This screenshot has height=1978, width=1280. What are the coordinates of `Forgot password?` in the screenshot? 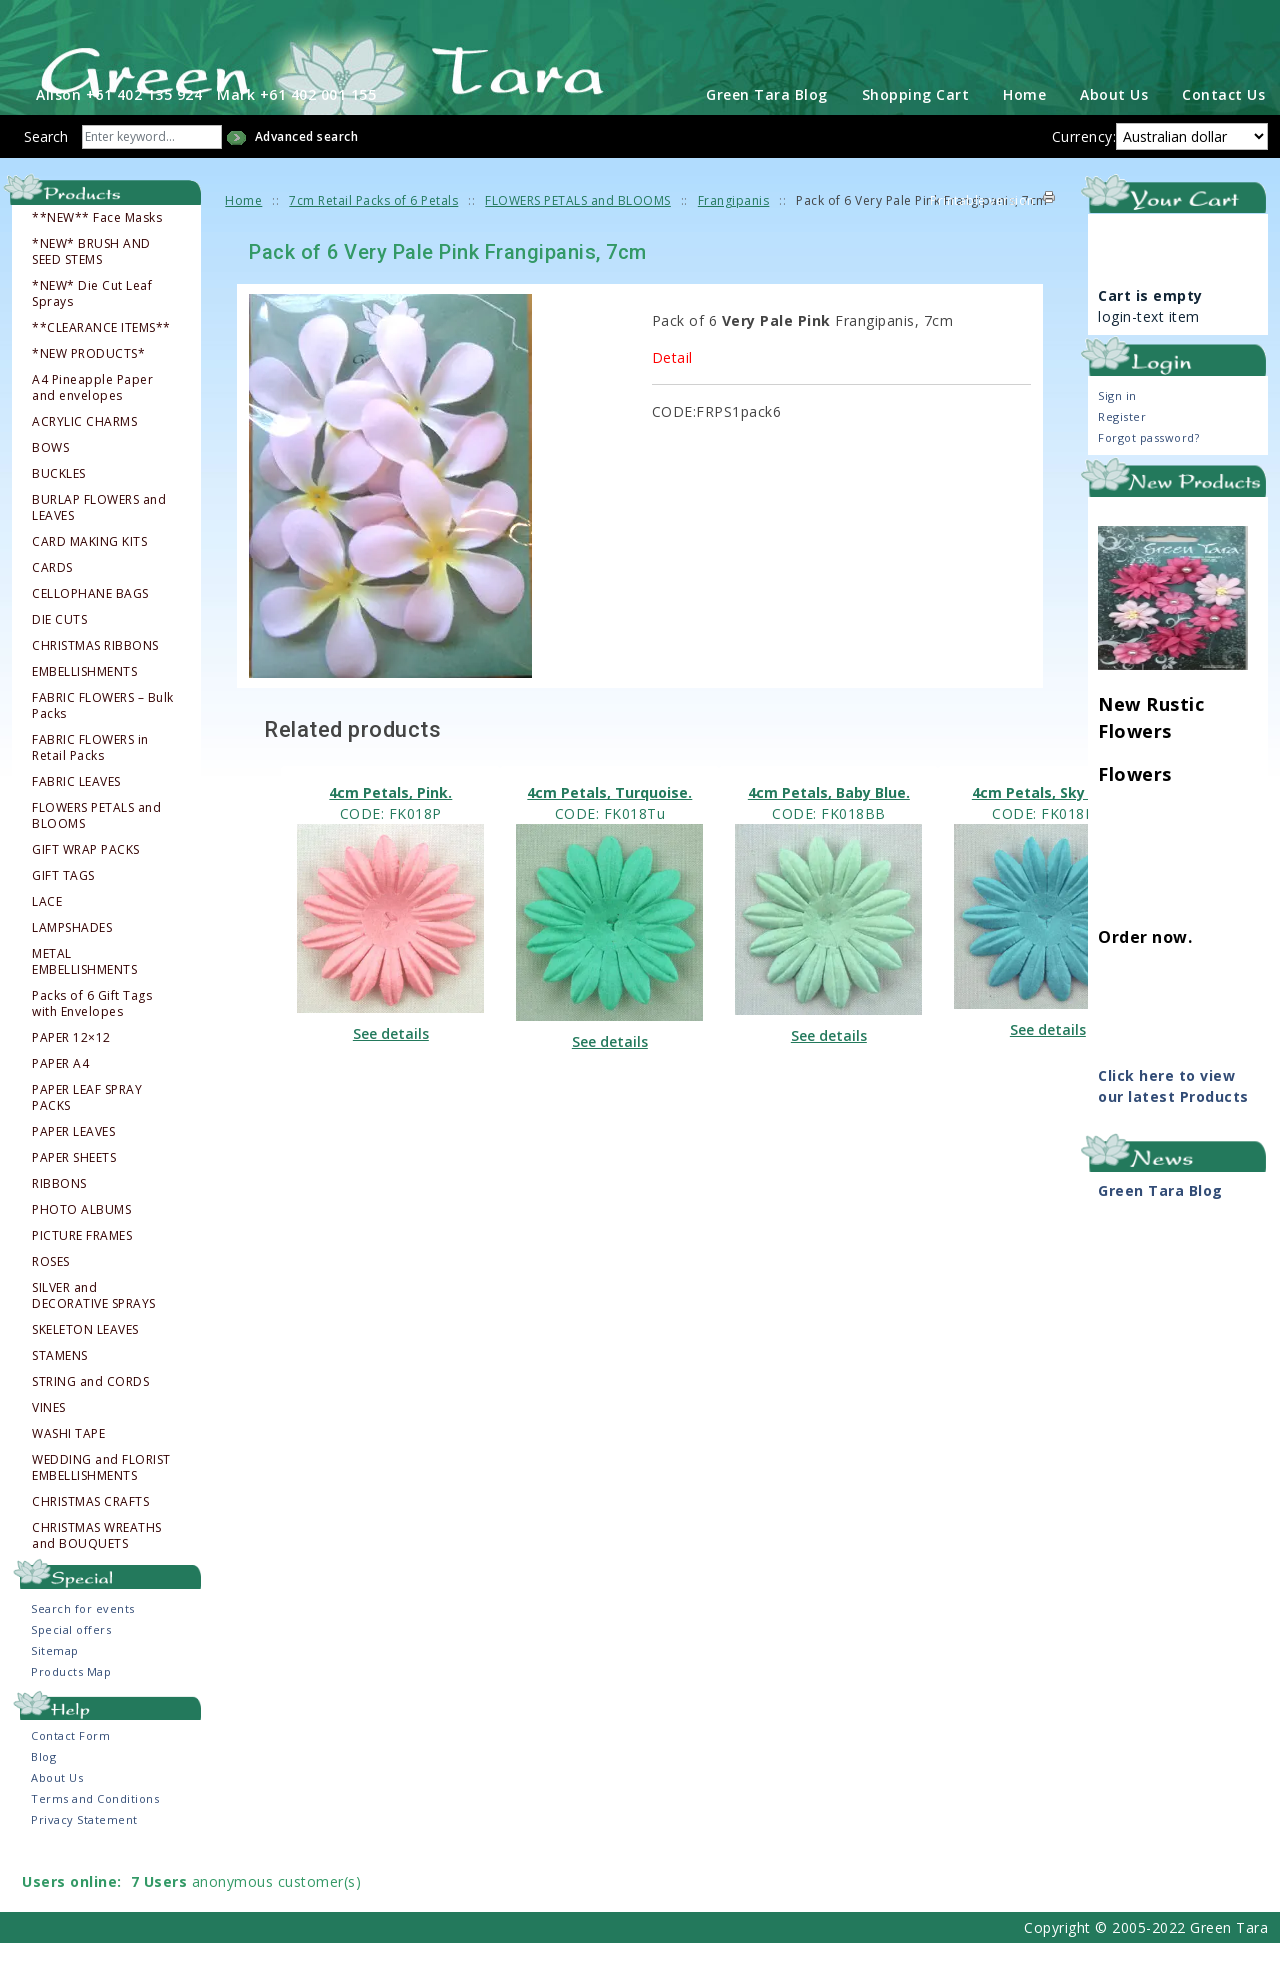 It's located at (1148, 472).